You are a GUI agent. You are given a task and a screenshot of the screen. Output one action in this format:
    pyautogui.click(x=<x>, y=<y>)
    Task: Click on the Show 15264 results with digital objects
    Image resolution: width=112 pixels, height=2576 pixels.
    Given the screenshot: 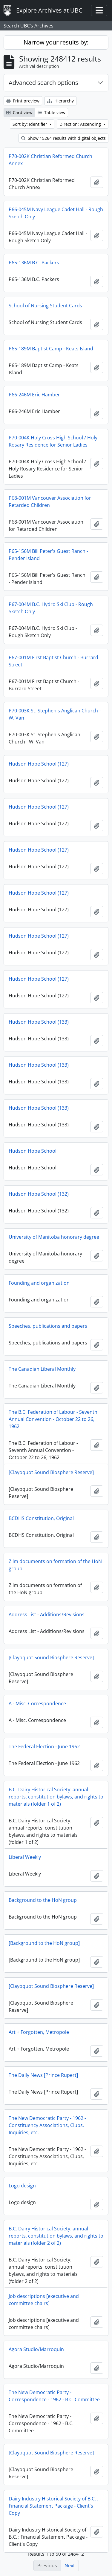 What is the action you would take?
    pyautogui.click(x=63, y=138)
    